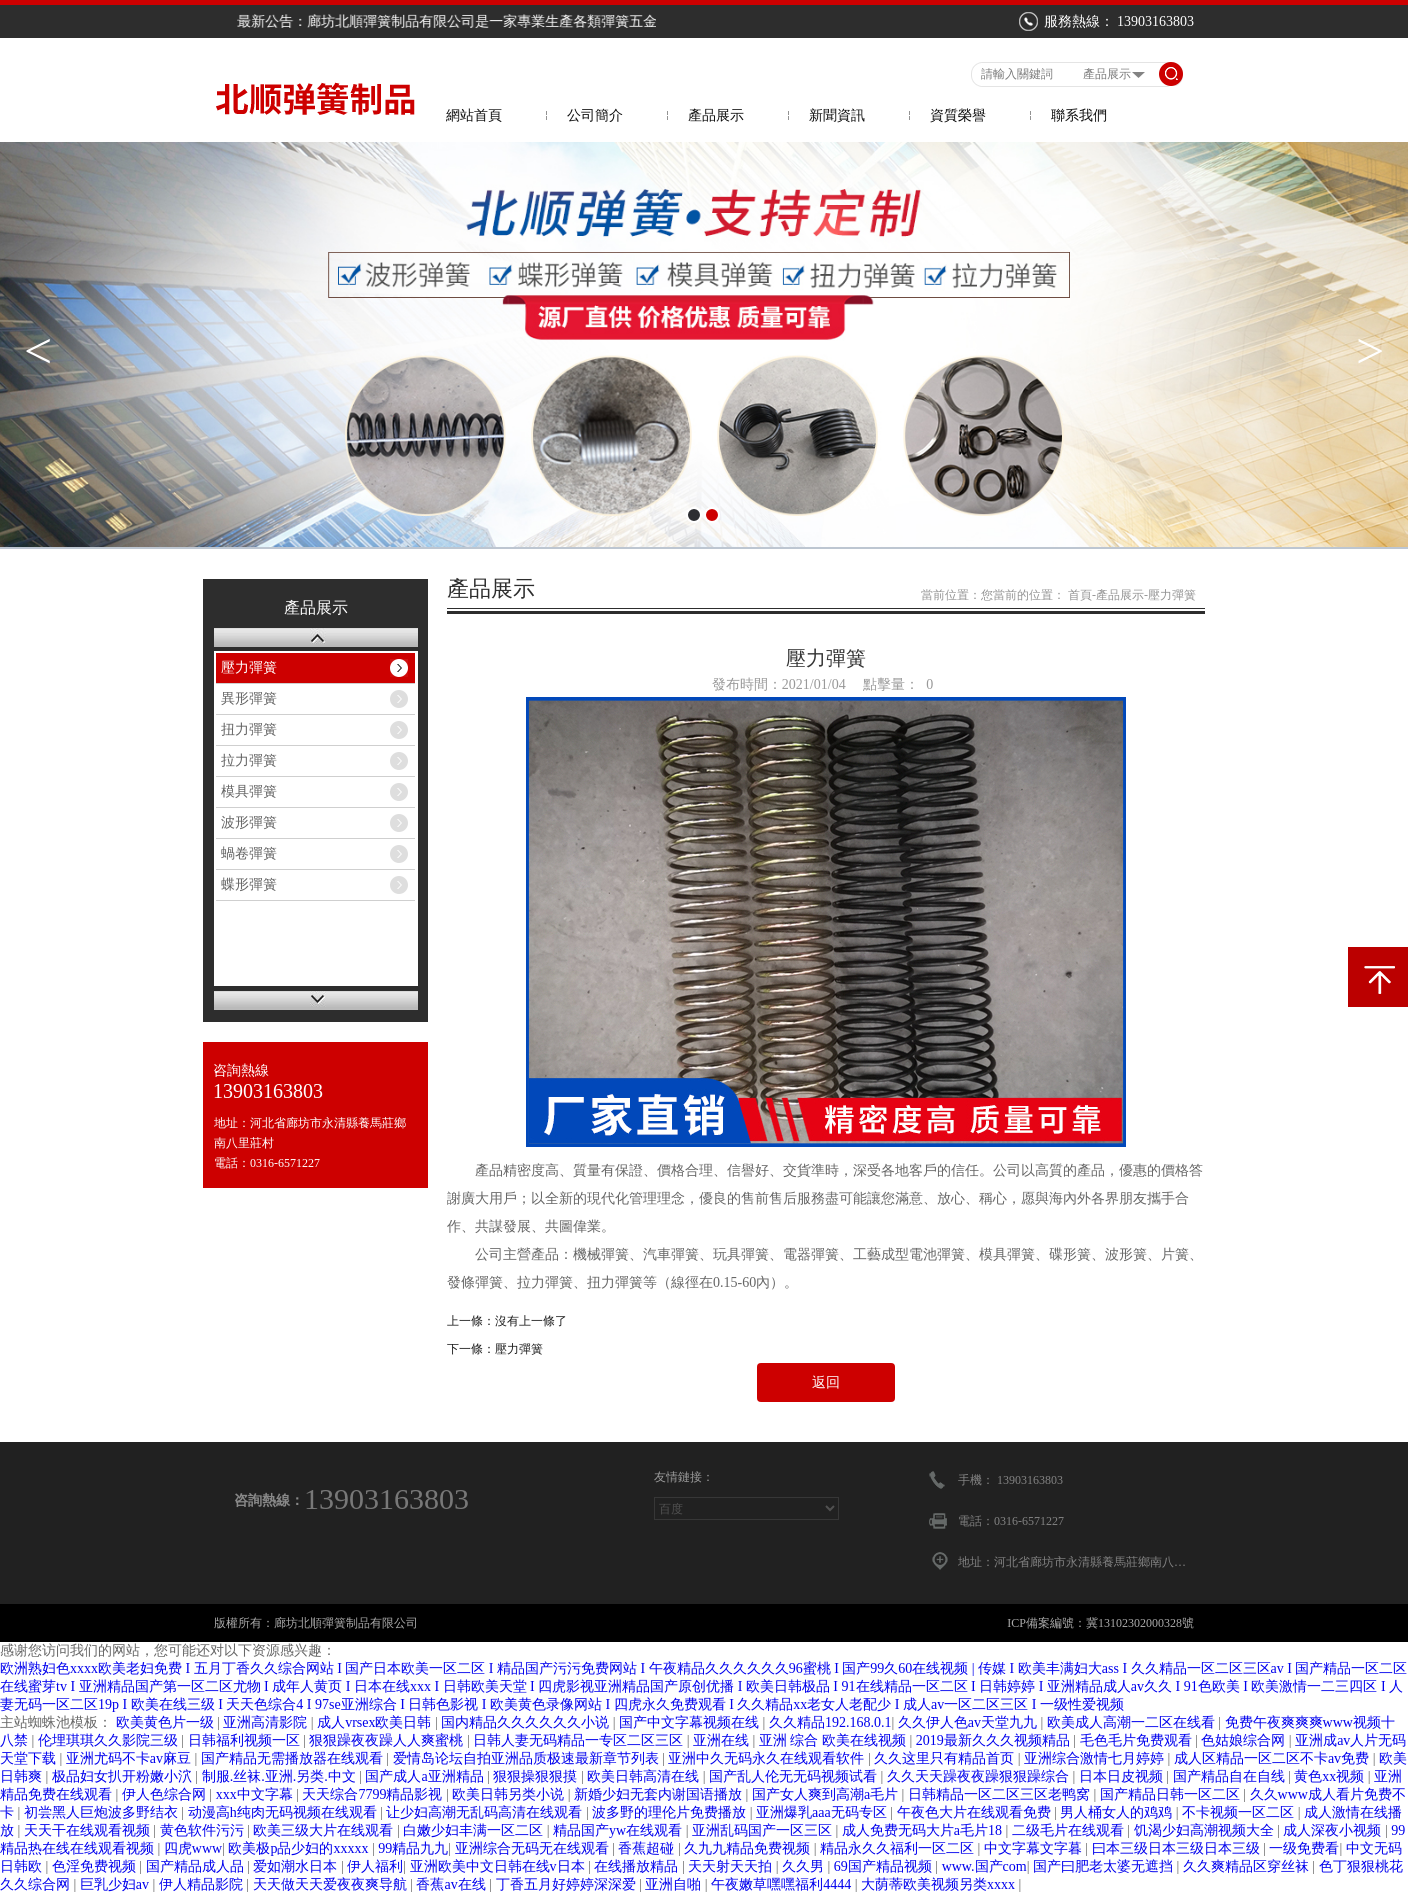 The width and height of the screenshot is (1408, 1894). What do you see at coordinates (749, 1848) in the screenshot?
I see `久九九精品免费视频` at bounding box center [749, 1848].